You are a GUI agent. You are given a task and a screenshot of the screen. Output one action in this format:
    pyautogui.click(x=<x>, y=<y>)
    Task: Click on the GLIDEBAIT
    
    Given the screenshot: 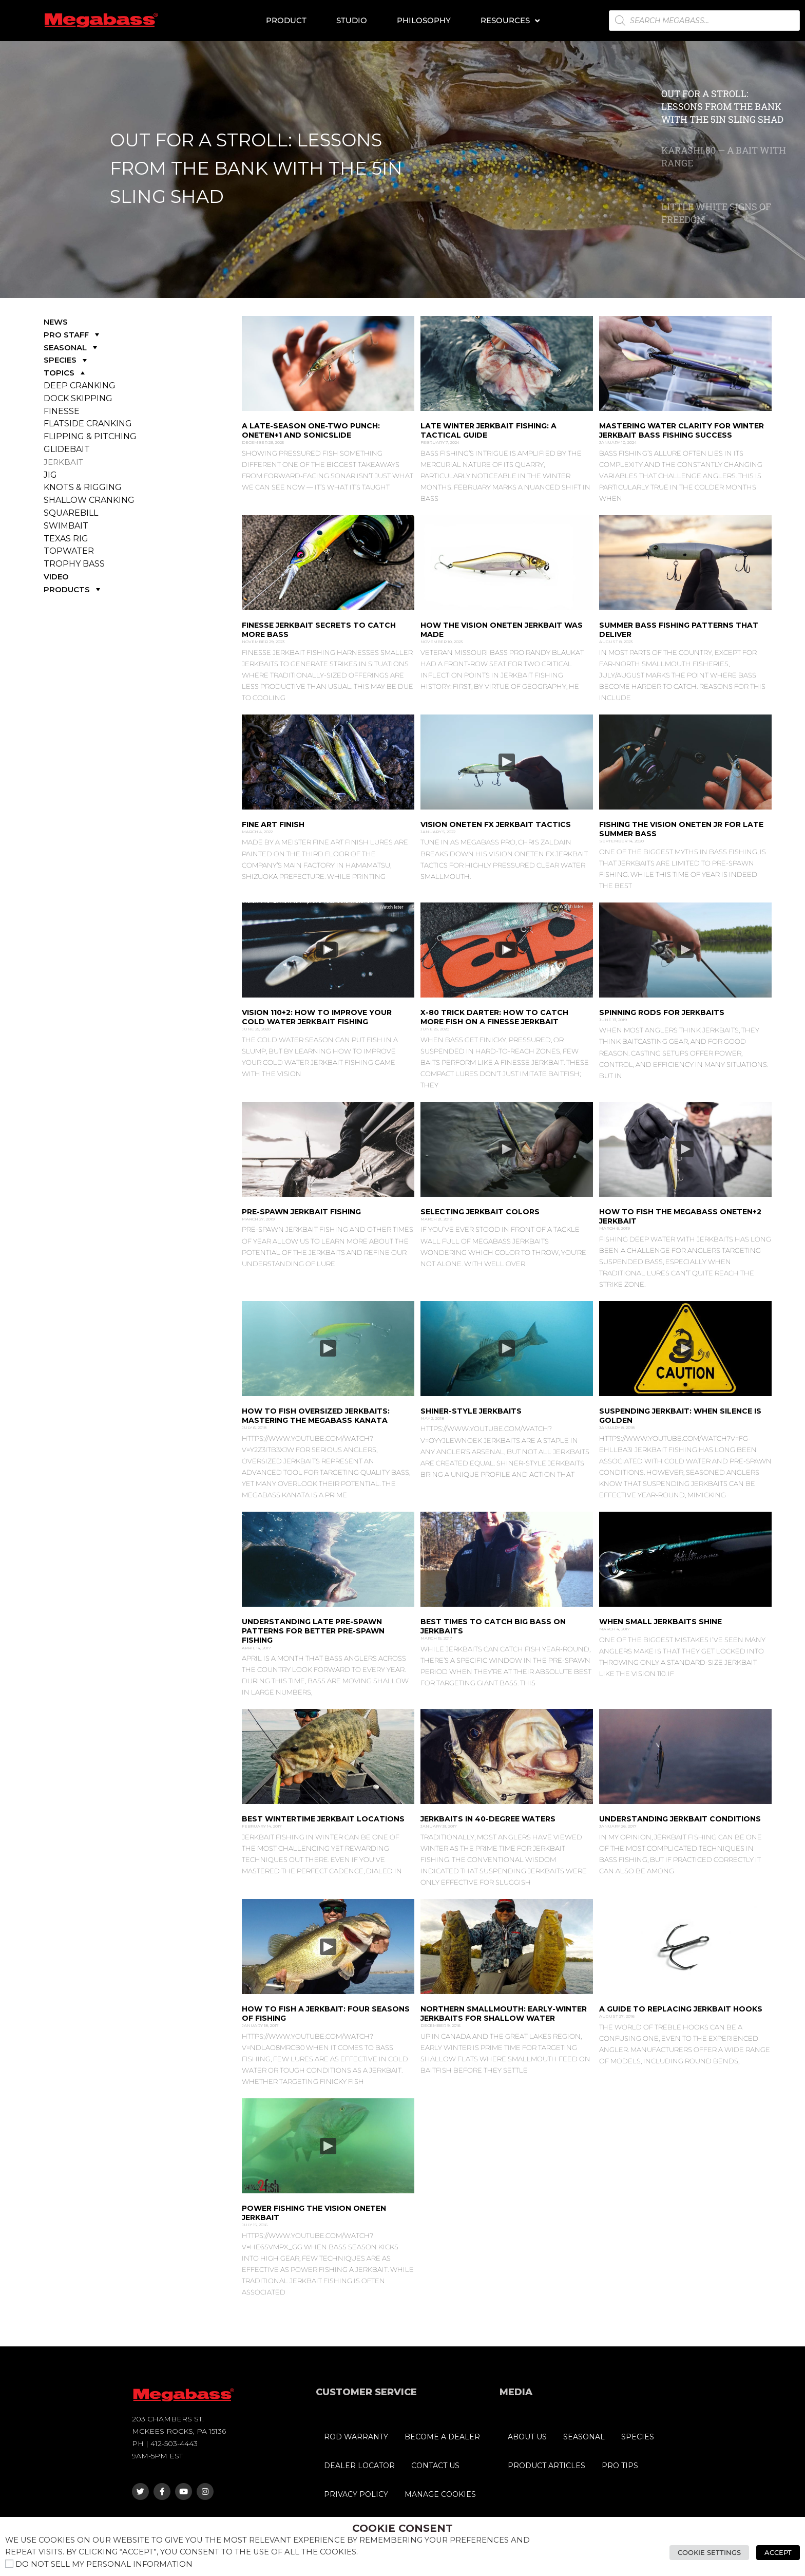 What is the action you would take?
    pyautogui.click(x=67, y=449)
    